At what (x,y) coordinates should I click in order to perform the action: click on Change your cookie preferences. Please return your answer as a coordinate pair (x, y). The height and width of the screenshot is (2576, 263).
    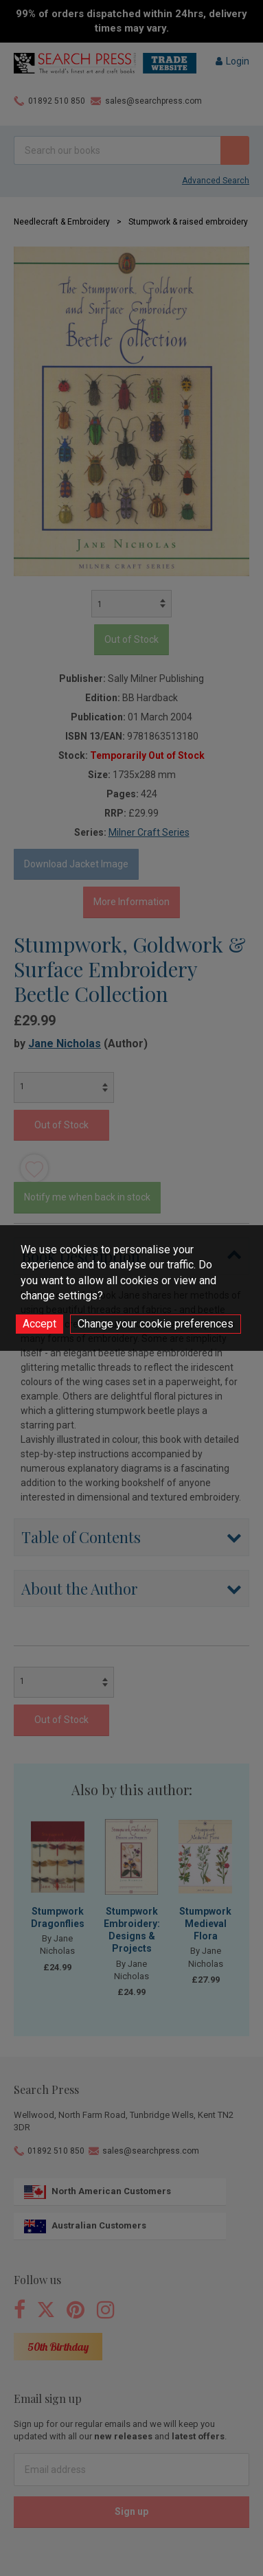
    Looking at the image, I should click on (155, 1323).